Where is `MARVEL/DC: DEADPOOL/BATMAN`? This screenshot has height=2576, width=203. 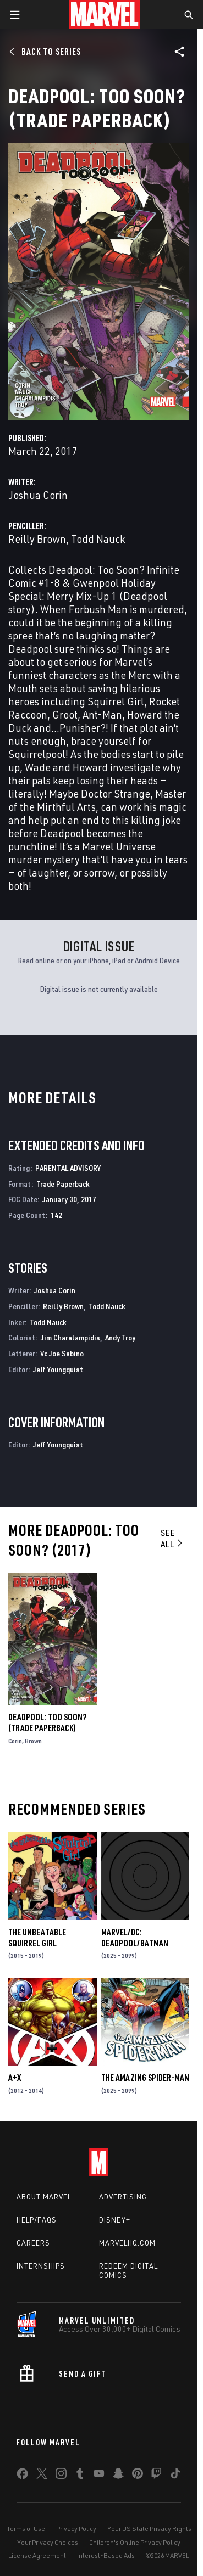
MARVEL/DC: DEADPOOL/BATMAN is located at coordinates (134, 1938).